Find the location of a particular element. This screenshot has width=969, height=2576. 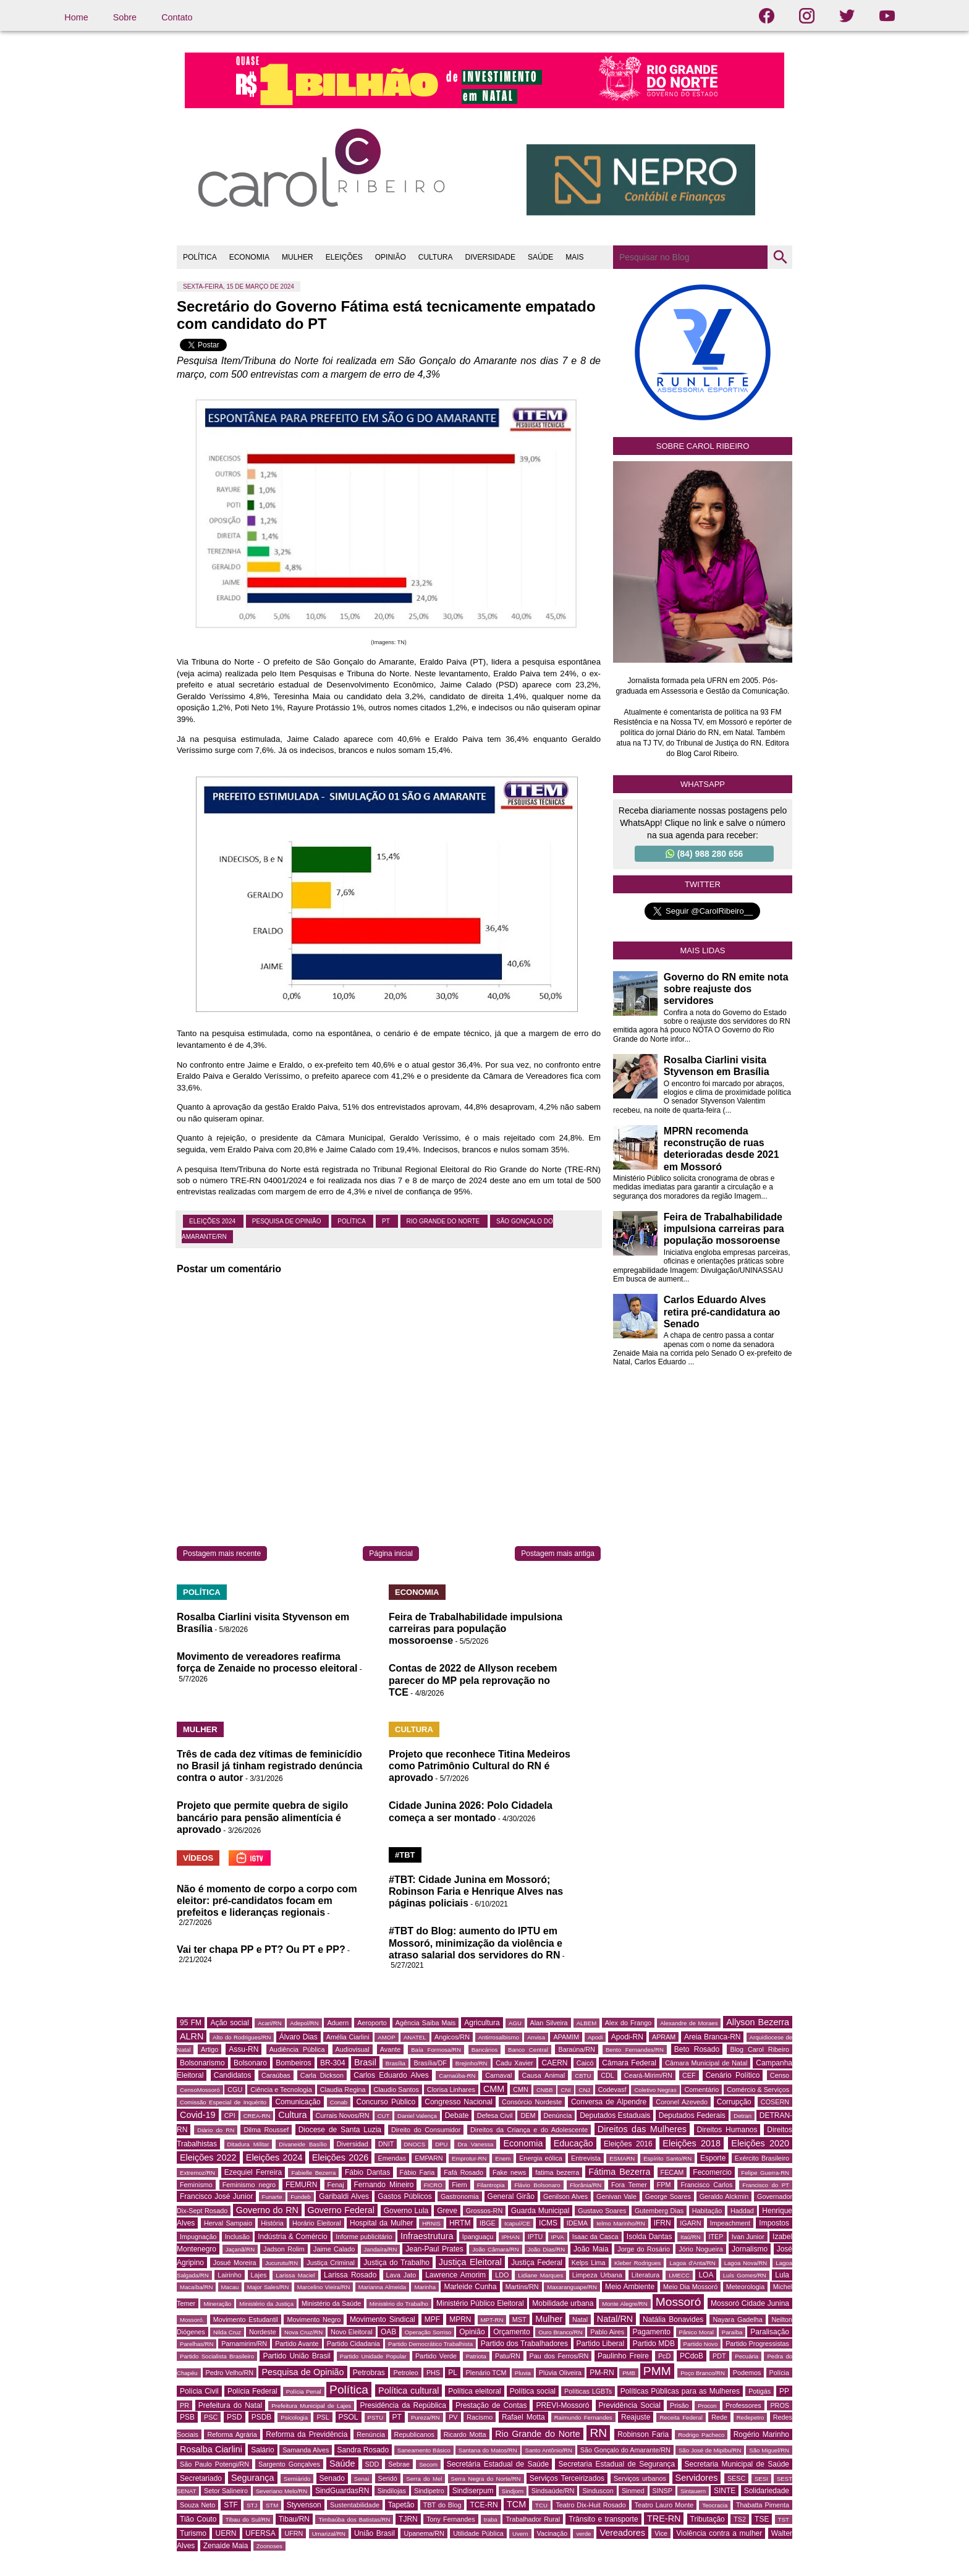

Exército Brasileiro is located at coordinates (762, 2158).